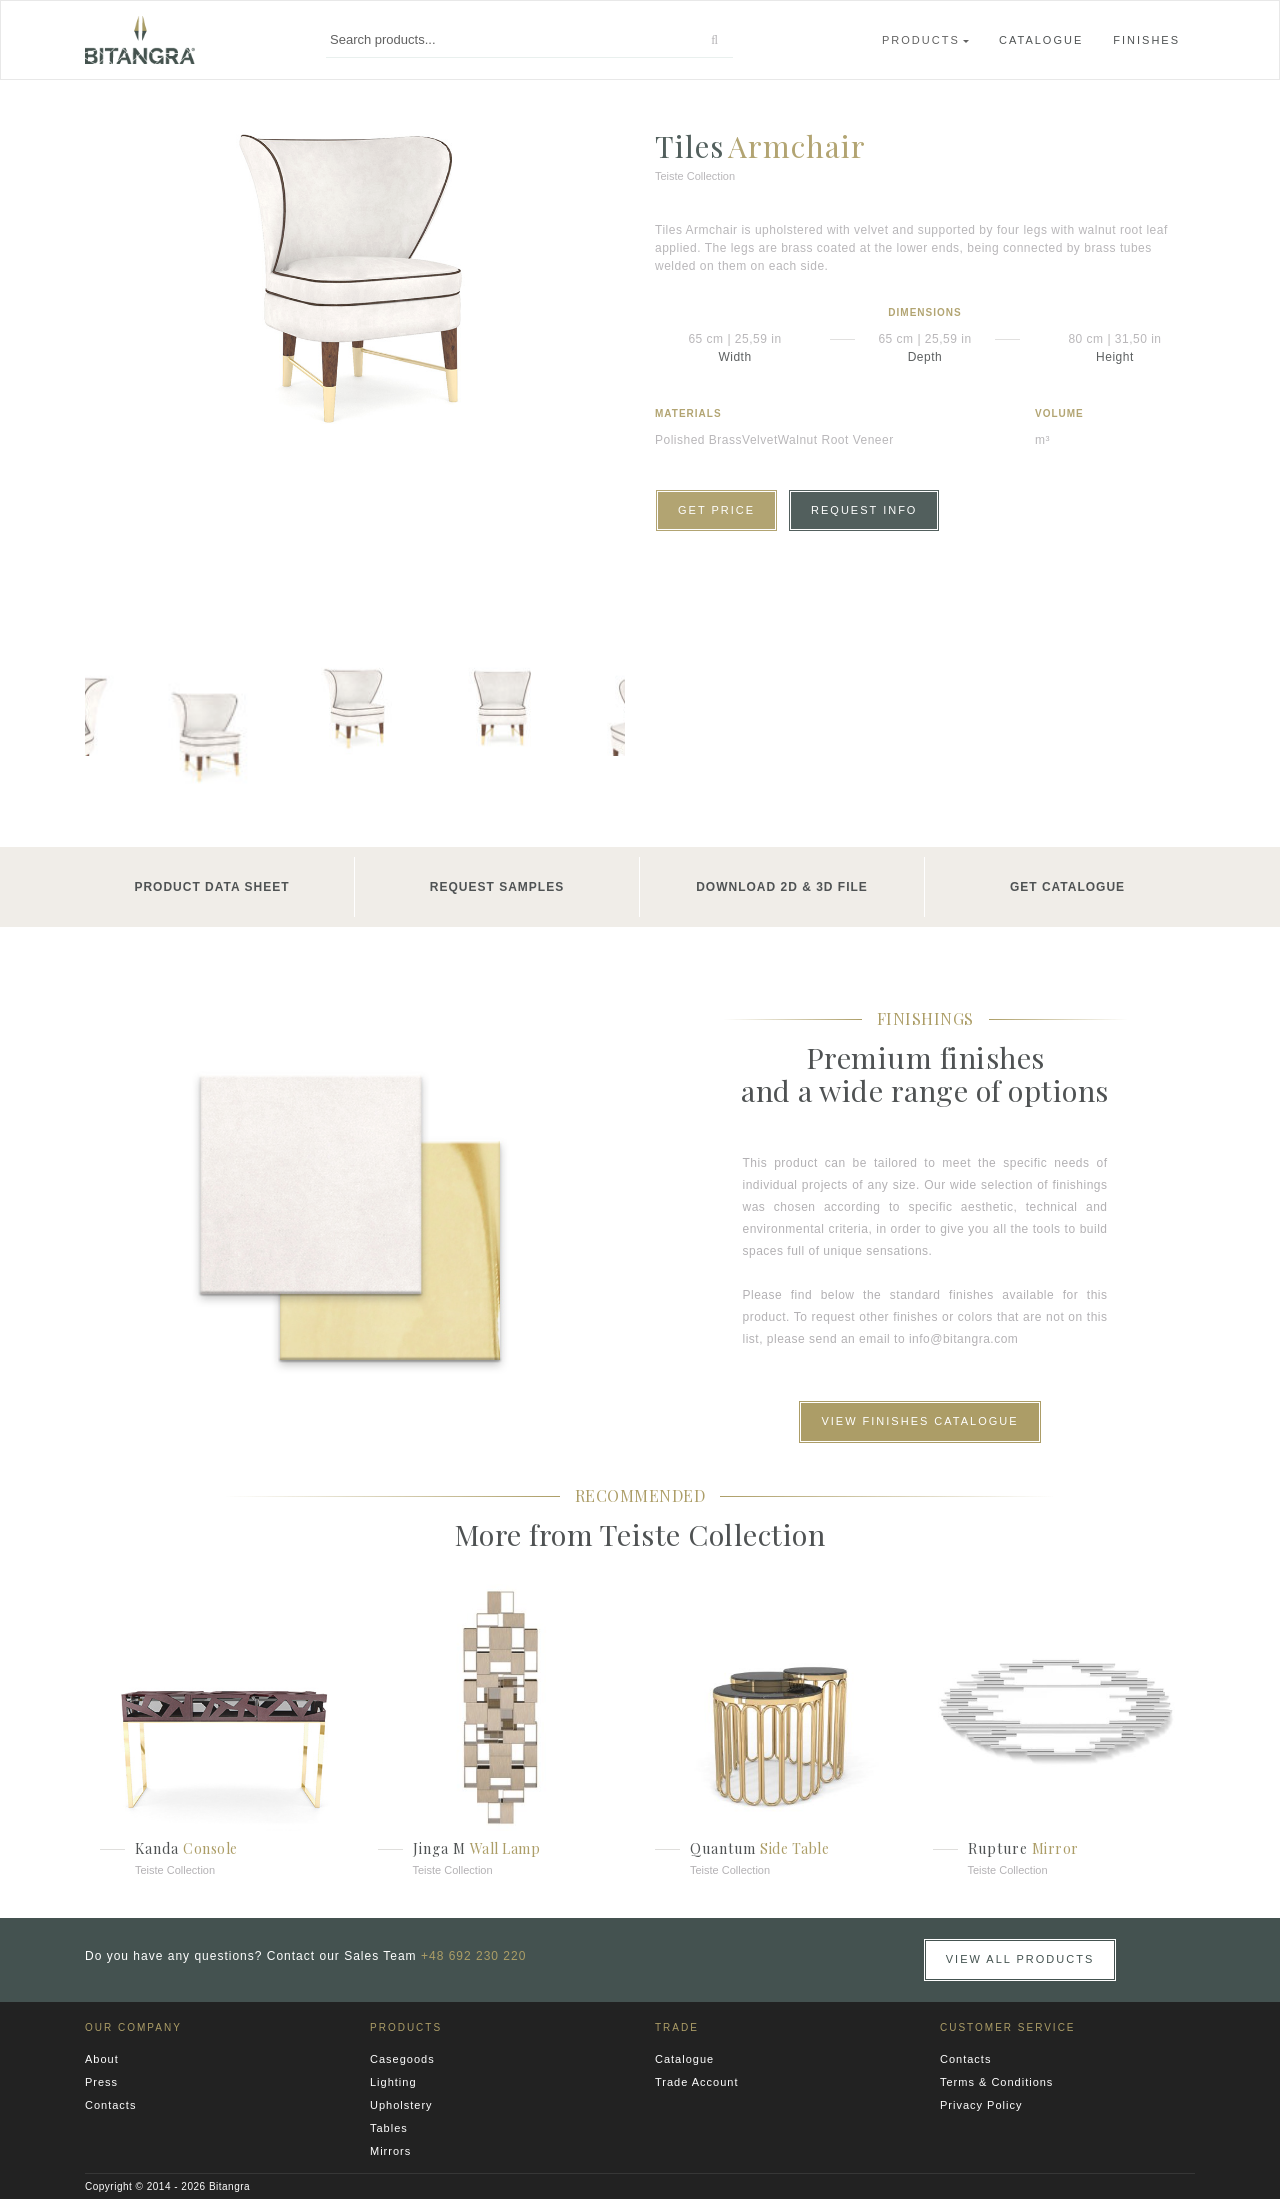 This screenshot has width=1280, height=2199. I want to click on Product Data Sheet, so click(211, 887).